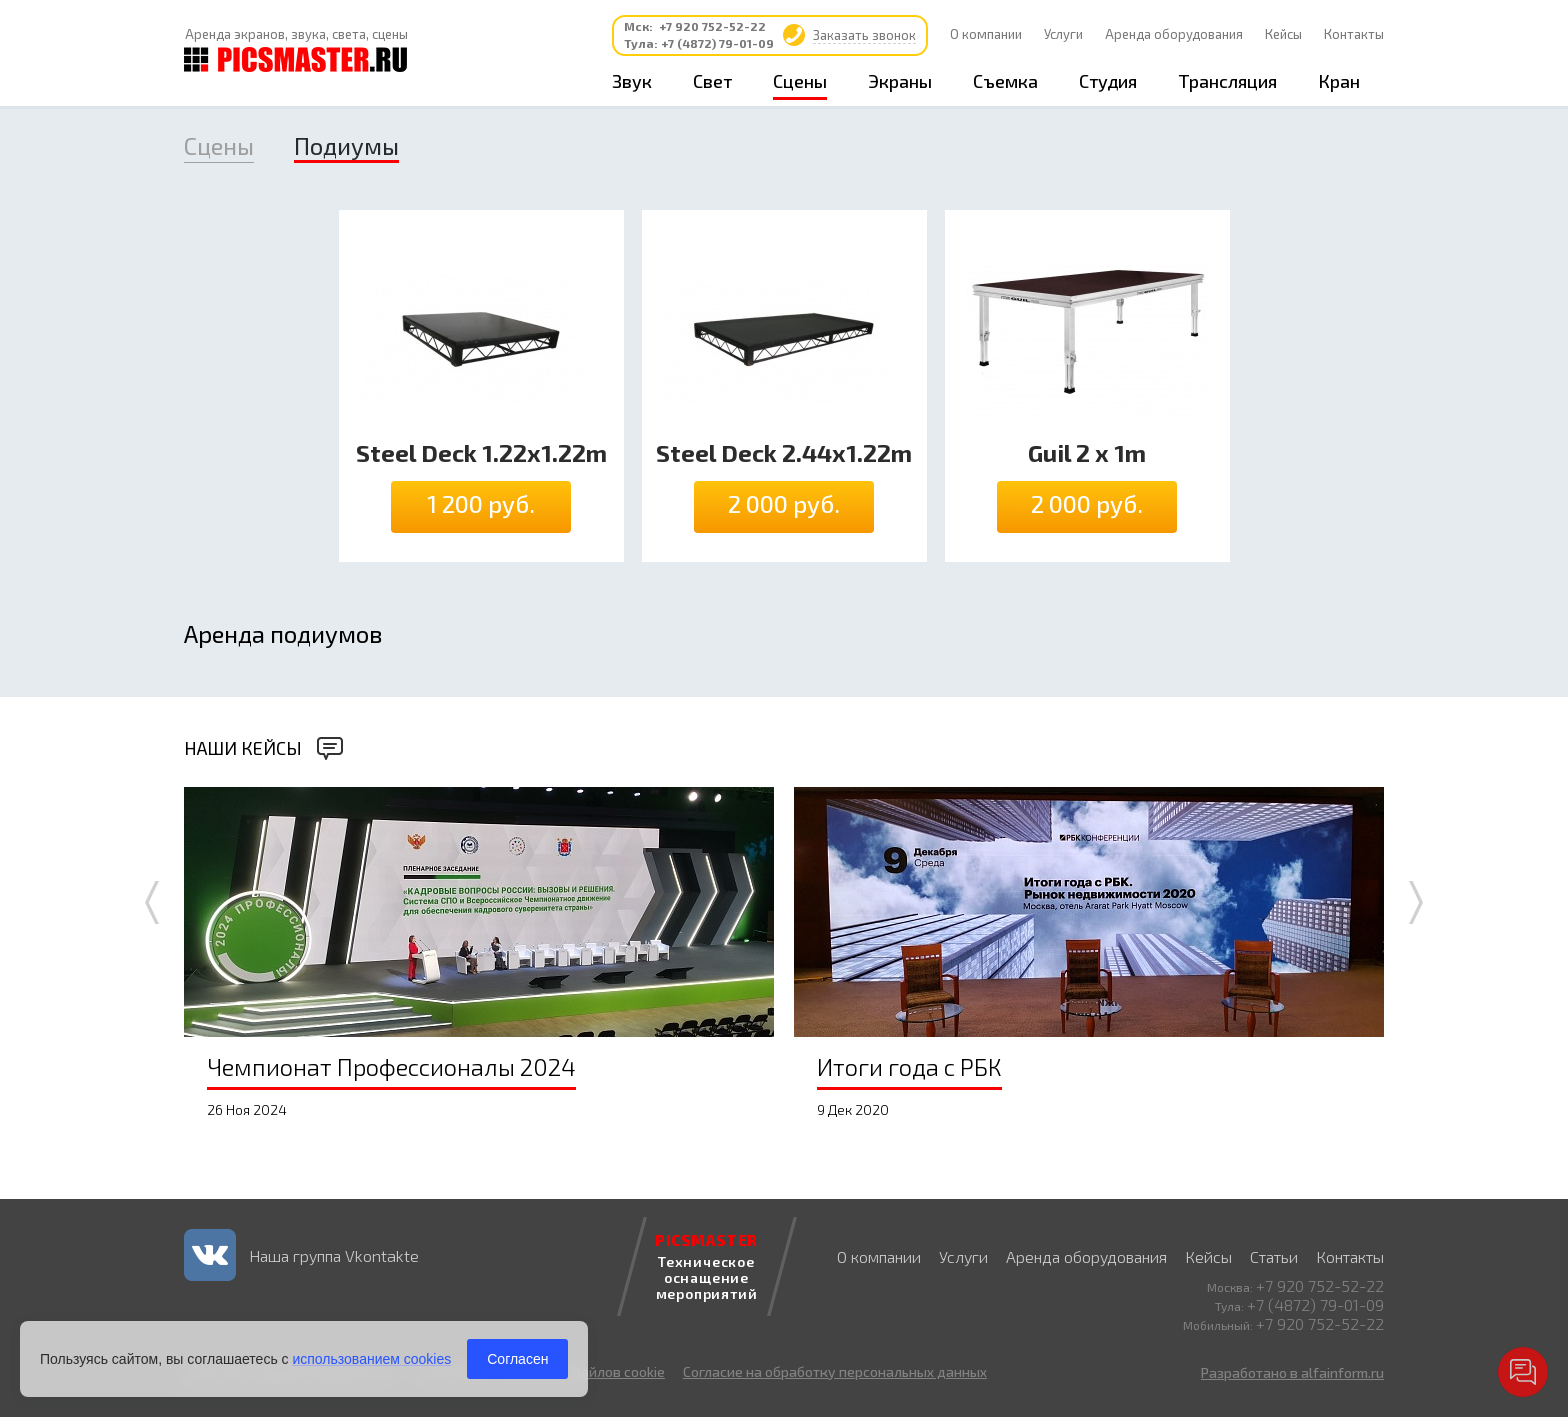 The width and height of the screenshot is (1568, 1417). I want to click on Prev, so click(152, 902).